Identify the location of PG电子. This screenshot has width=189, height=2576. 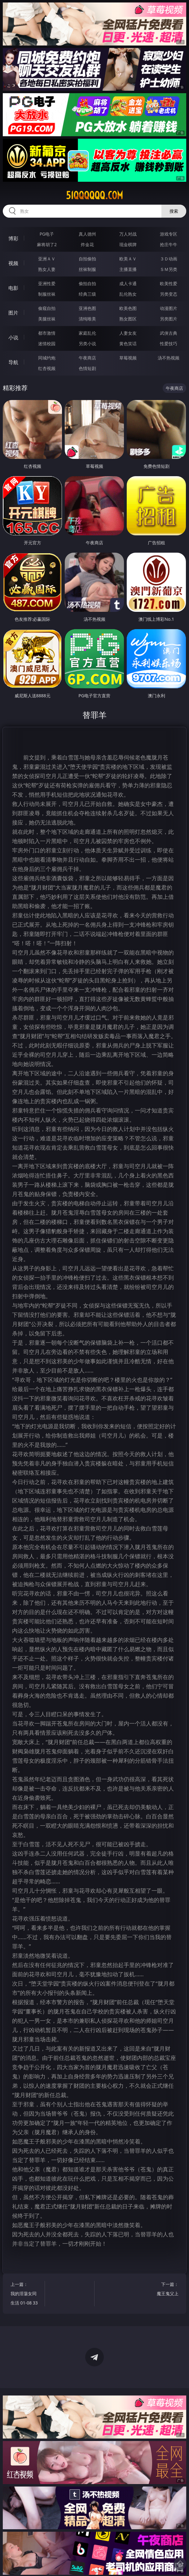
(47, 234).